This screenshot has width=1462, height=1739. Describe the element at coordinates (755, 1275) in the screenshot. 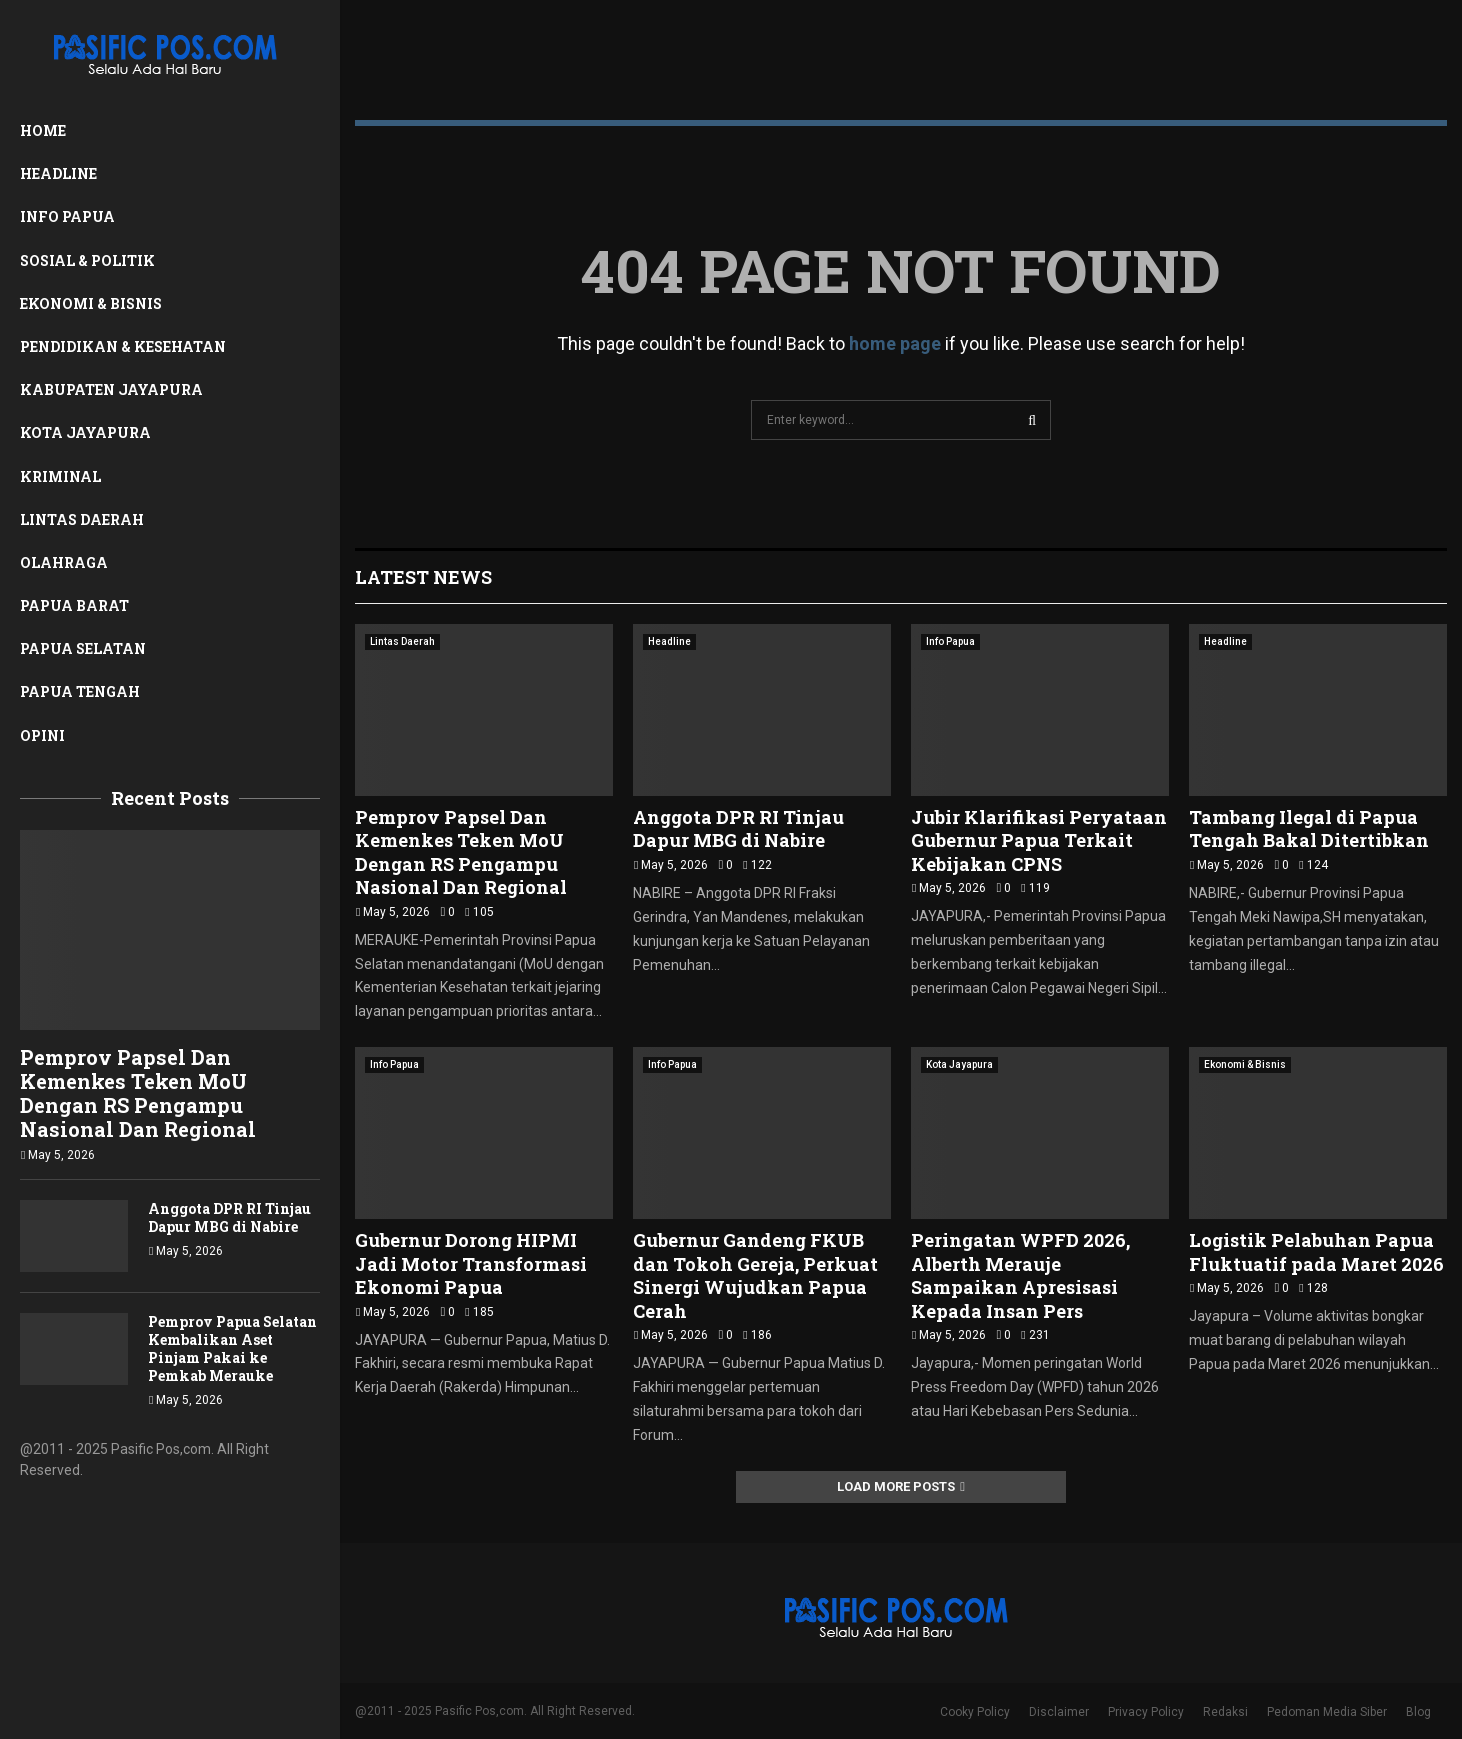

I see `Gubernur Gandeng FKUB dan Tokoh Gereja, Perkuat Sinergi Wujudkan Papua Cerah` at that location.